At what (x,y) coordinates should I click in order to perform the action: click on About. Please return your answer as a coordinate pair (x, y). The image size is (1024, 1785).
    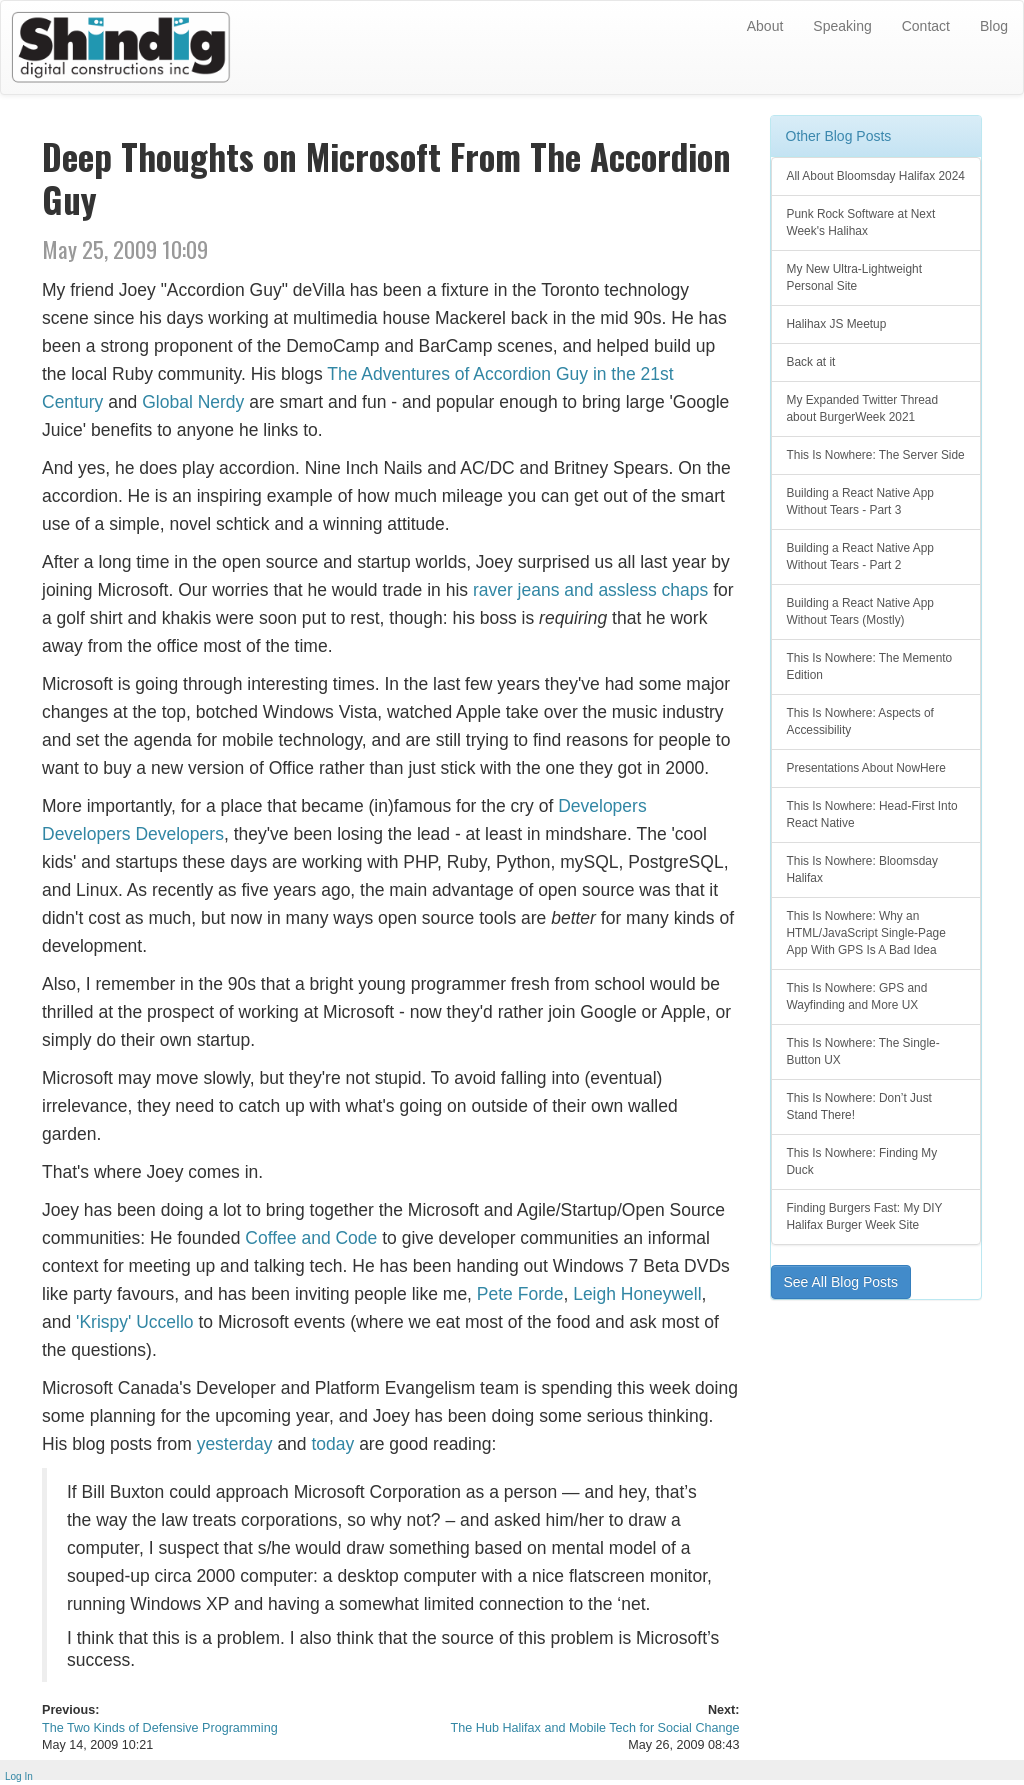
    Looking at the image, I should click on (765, 26).